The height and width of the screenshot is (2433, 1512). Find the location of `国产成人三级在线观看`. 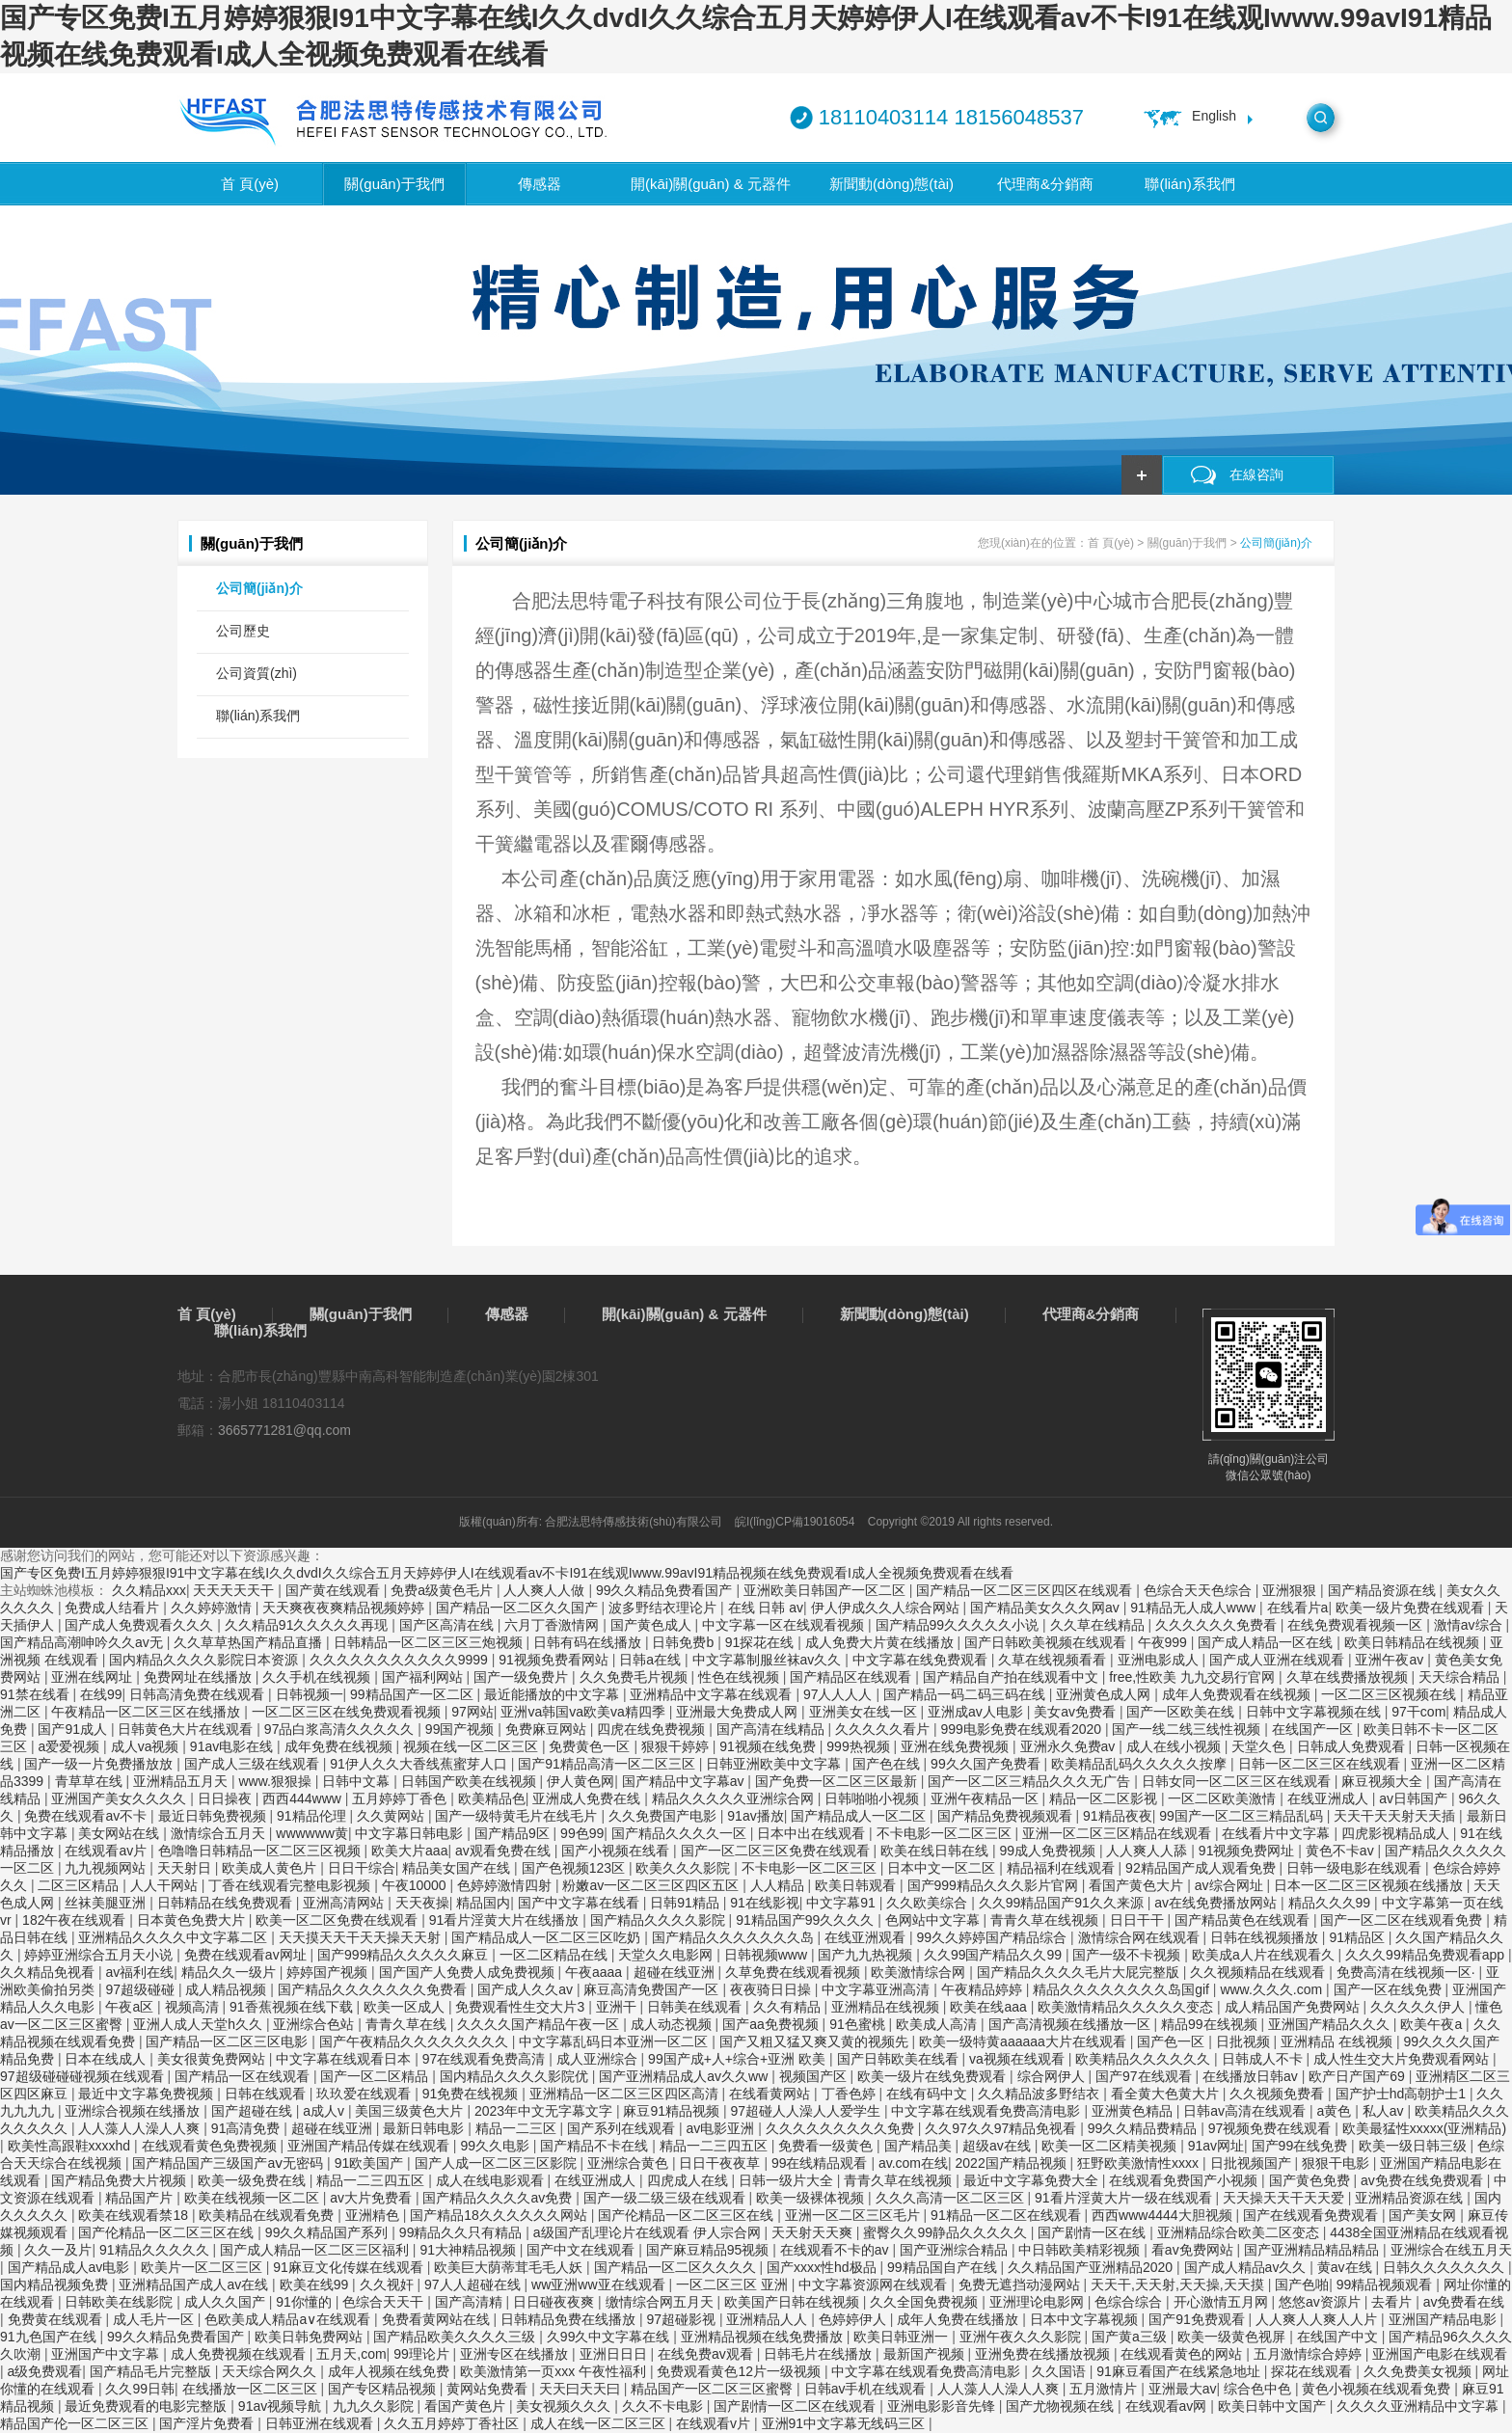

国产成人三级在线观看 is located at coordinates (253, 1763).